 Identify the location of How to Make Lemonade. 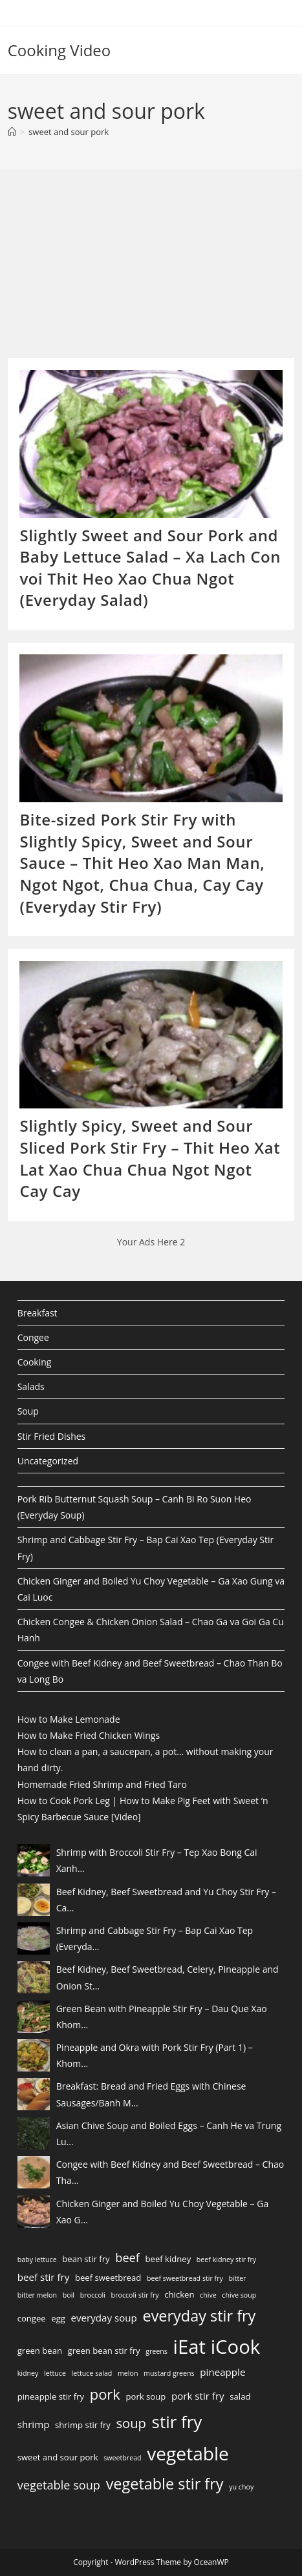
(68, 1719).